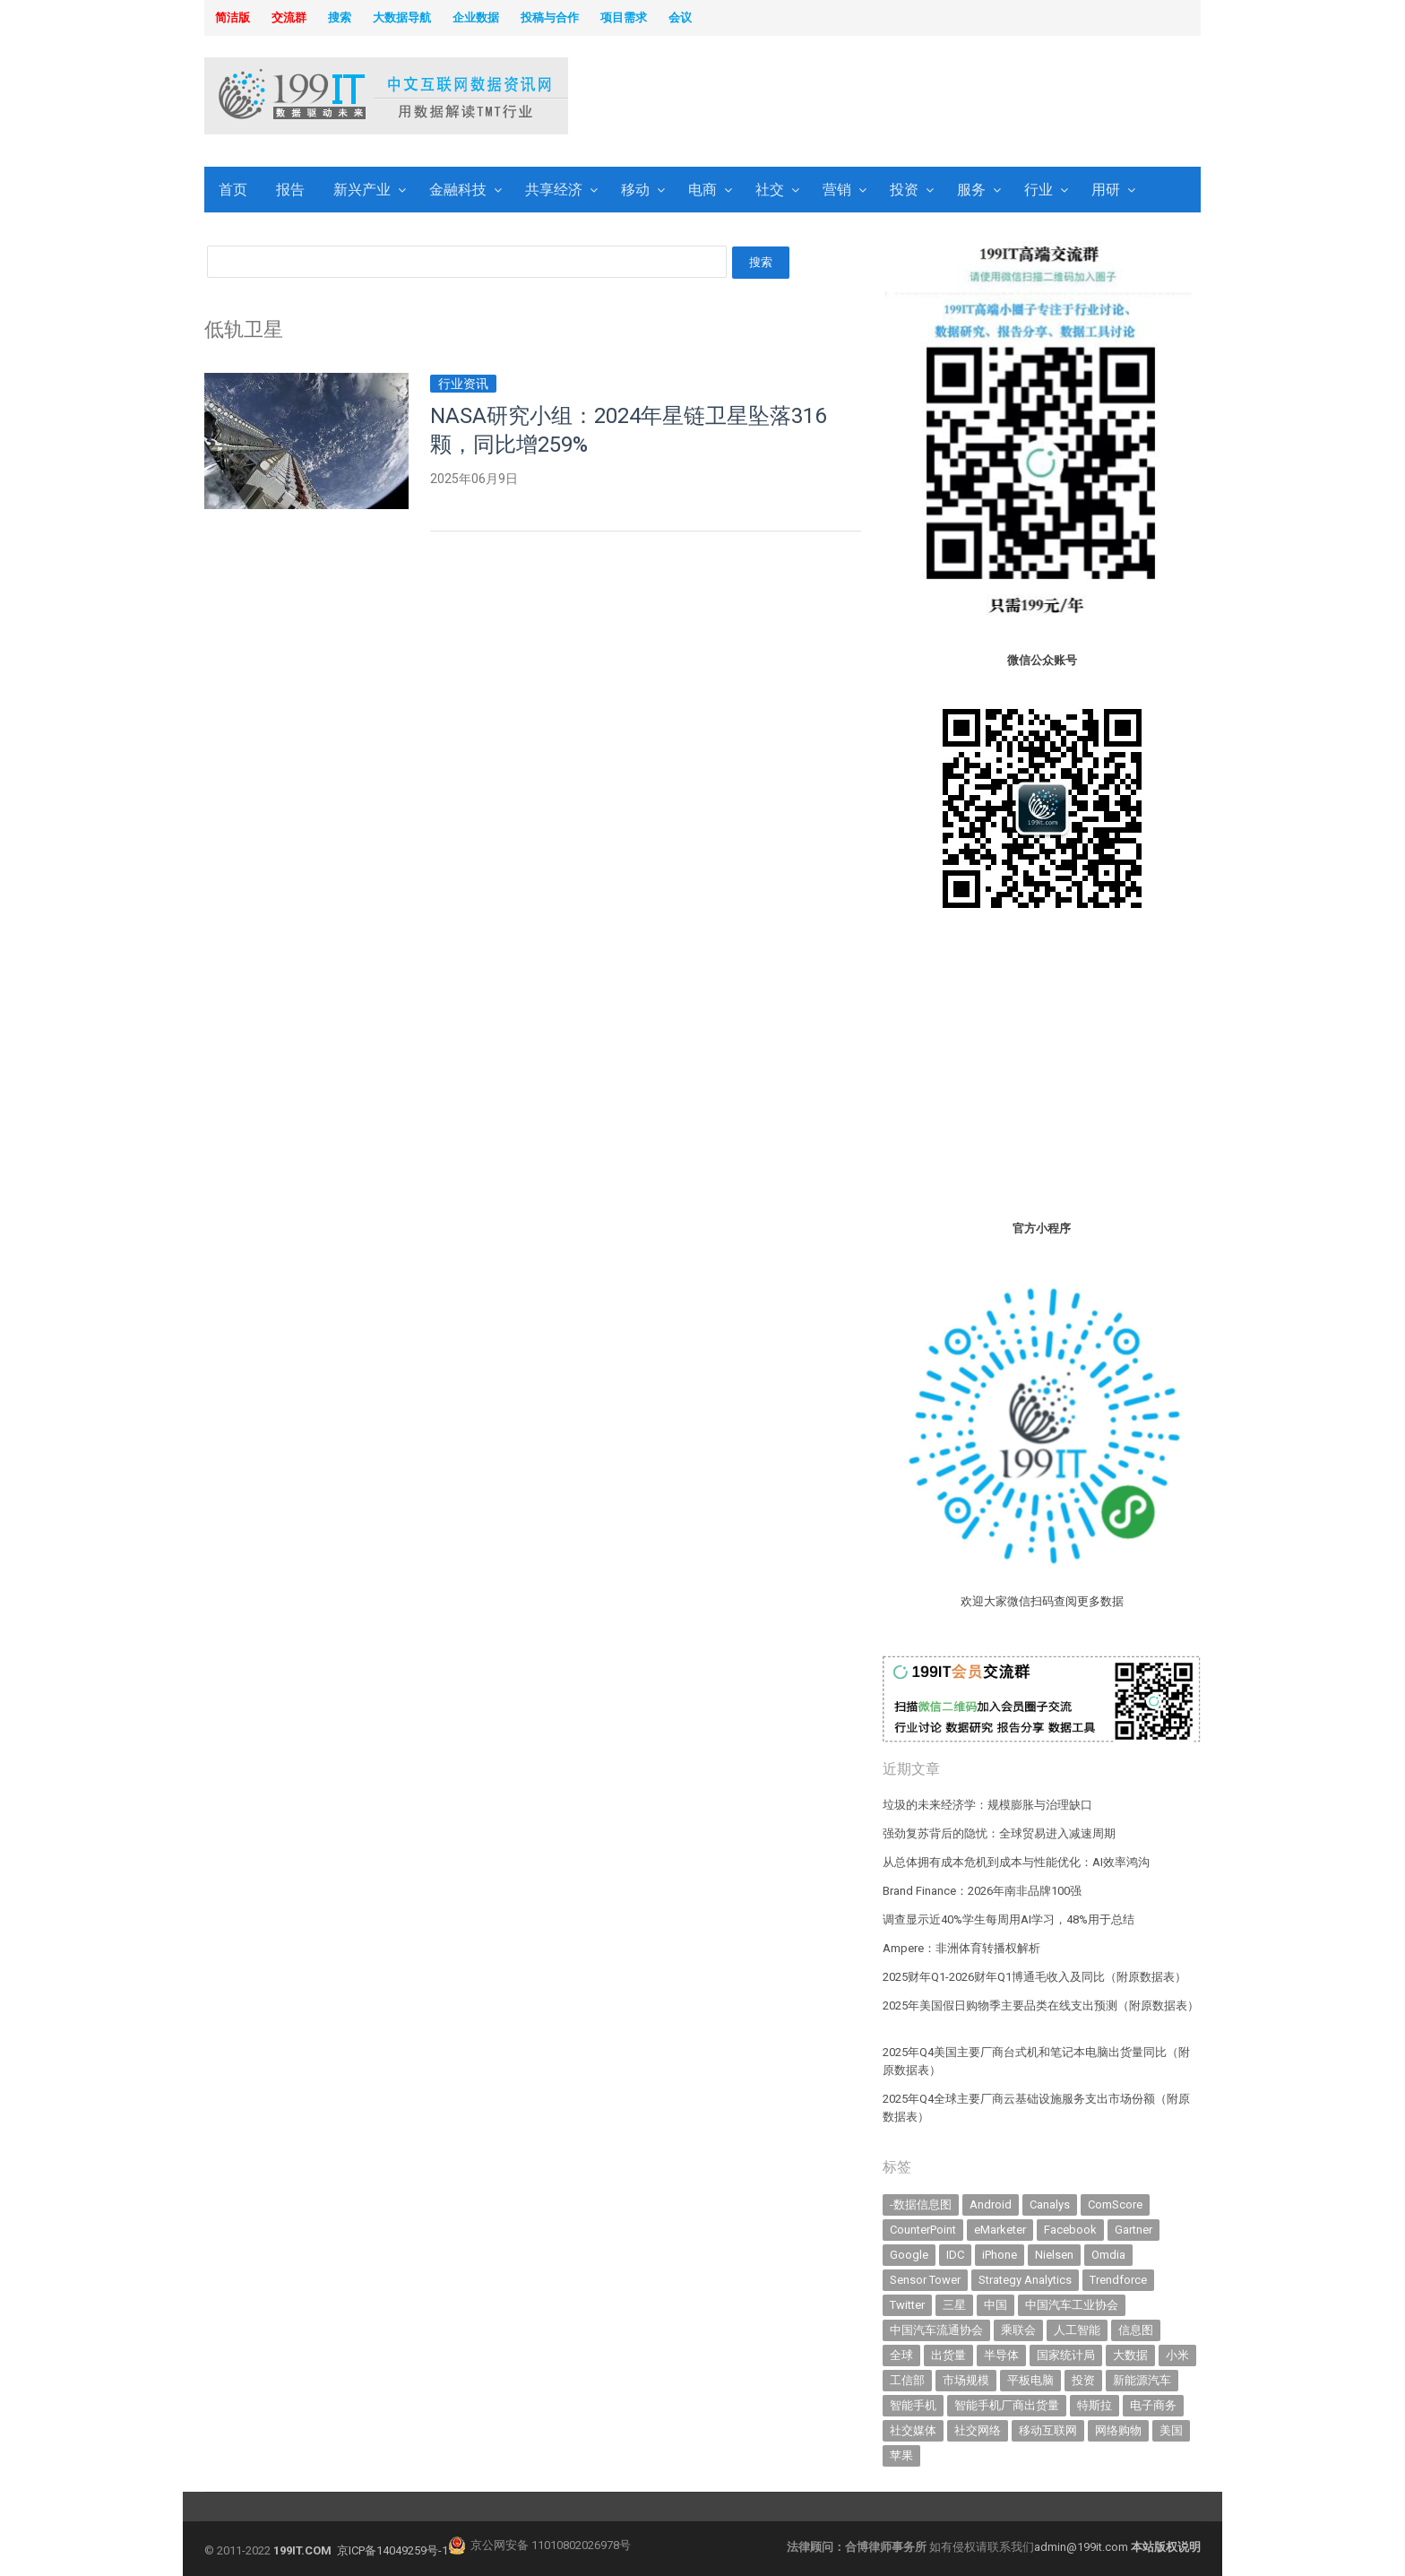 This screenshot has height=2576, width=1405. What do you see at coordinates (1077, 2330) in the screenshot?
I see `人工智能 [人工智能 (1,109 items)]` at bounding box center [1077, 2330].